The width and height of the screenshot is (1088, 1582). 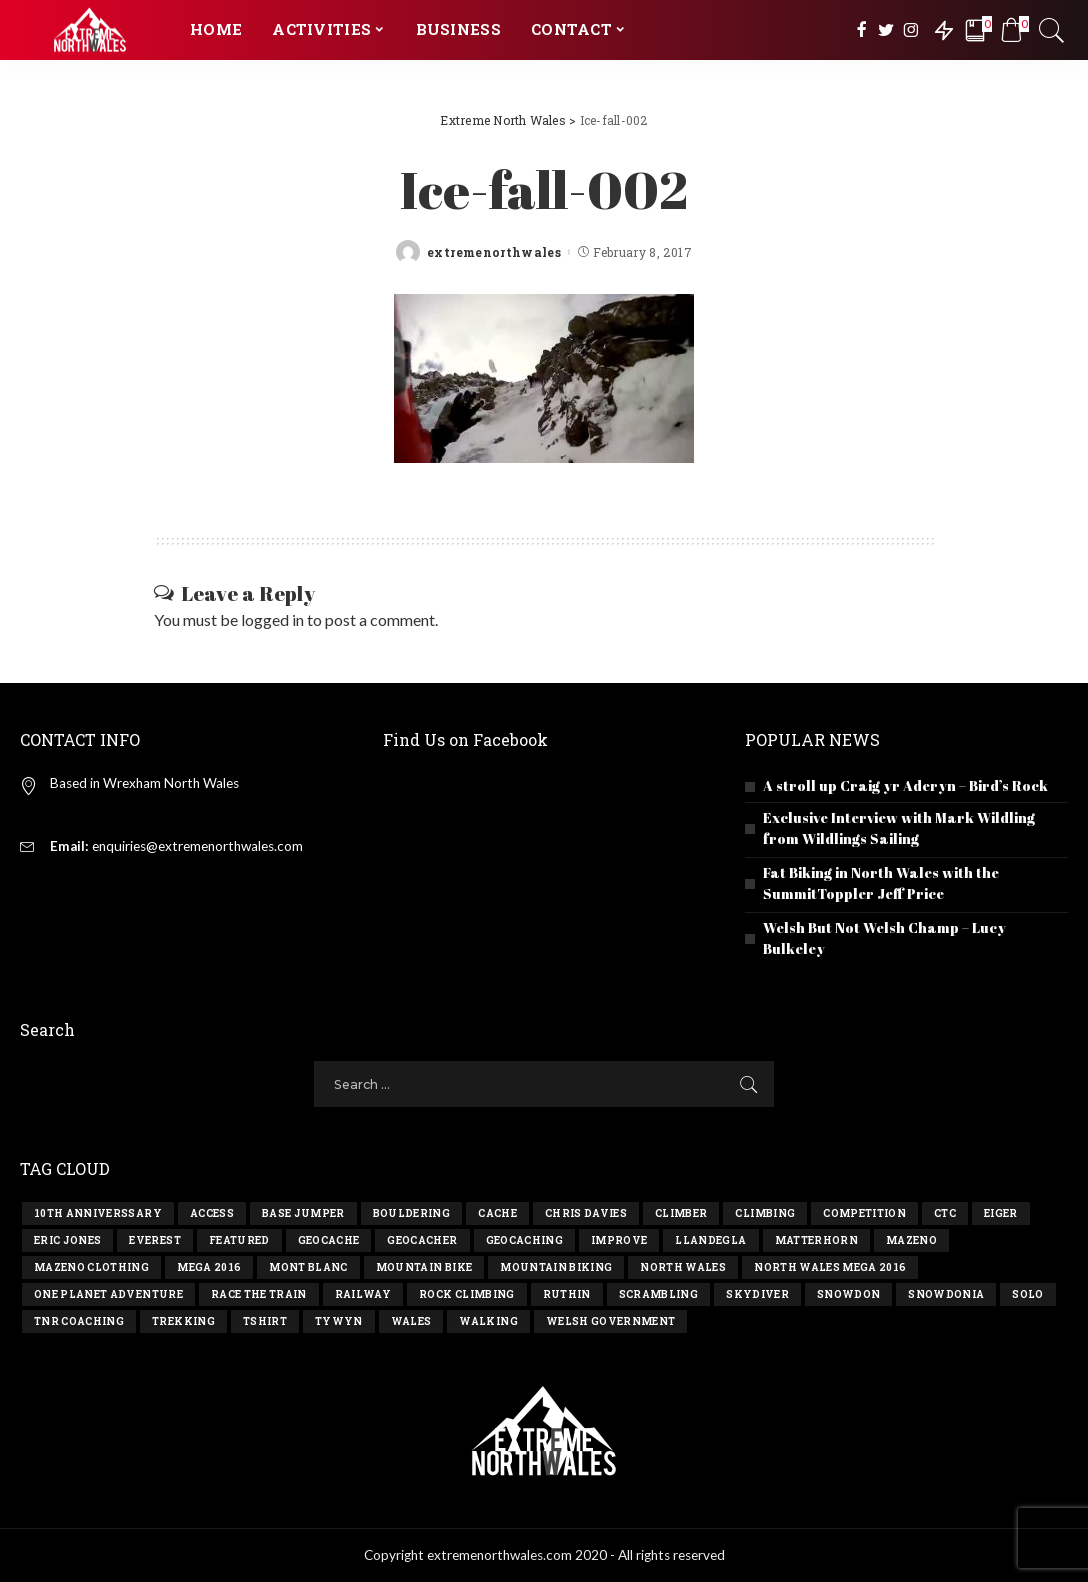 I want to click on solo, so click(x=1027, y=1294).